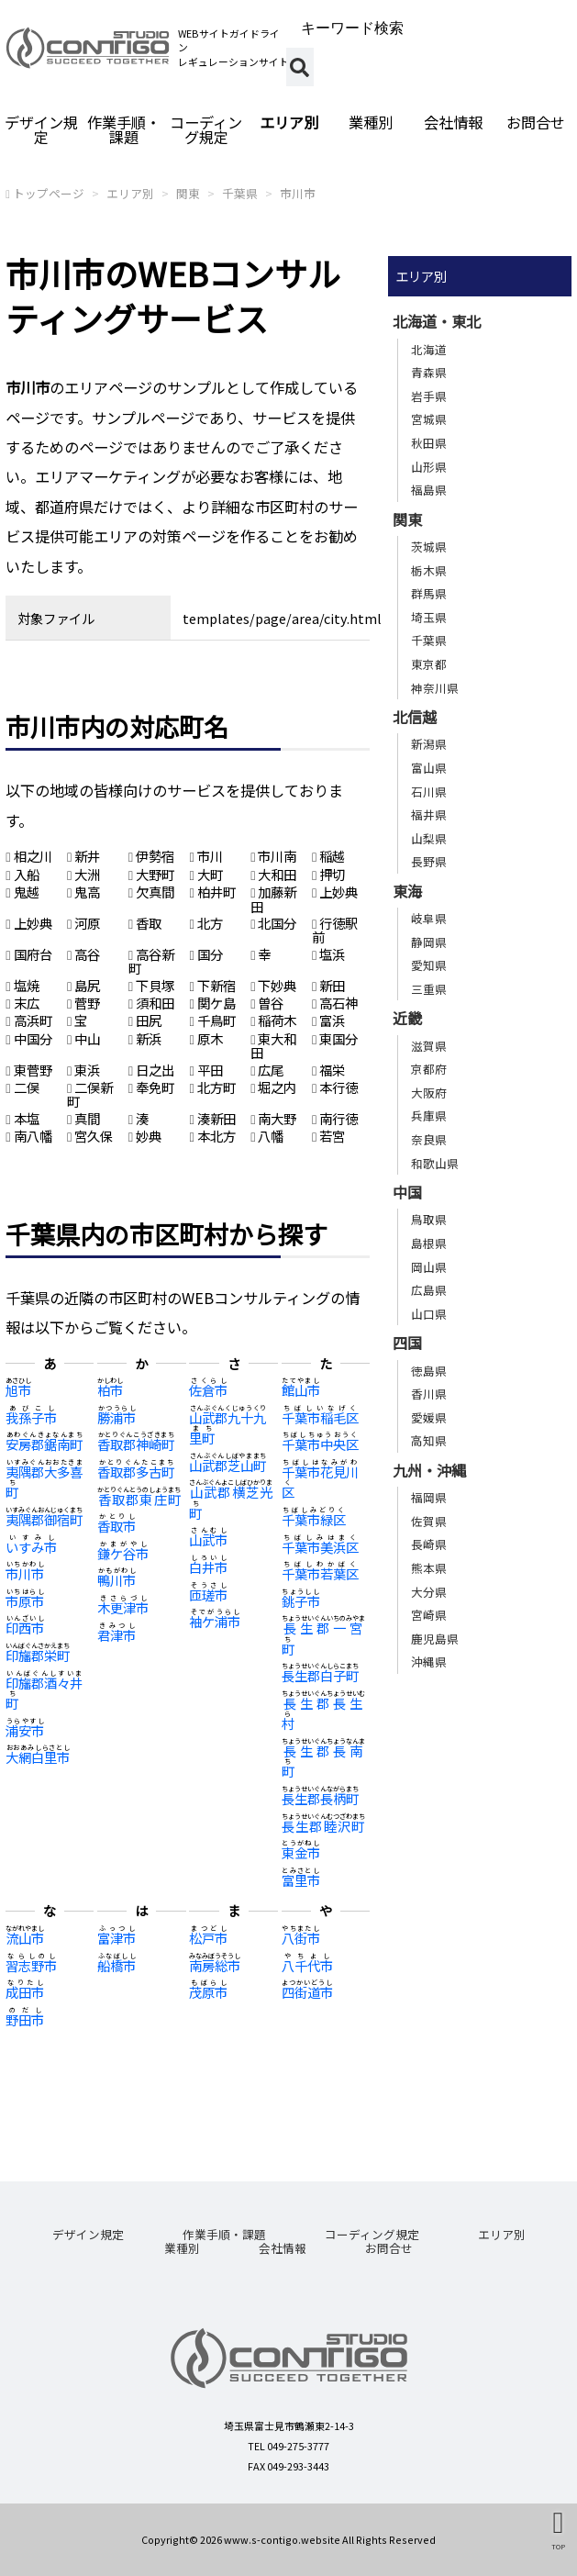  What do you see at coordinates (429, 814) in the screenshot?
I see `福井県` at bounding box center [429, 814].